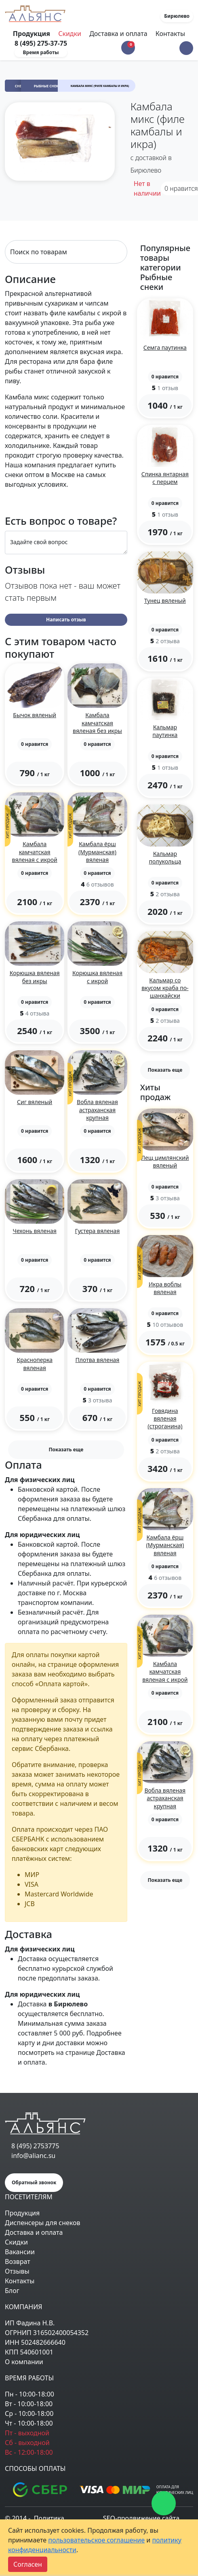  Describe the element at coordinates (97, 722) in the screenshot. I see `Камбала камчатская вяленая без икры` at that location.